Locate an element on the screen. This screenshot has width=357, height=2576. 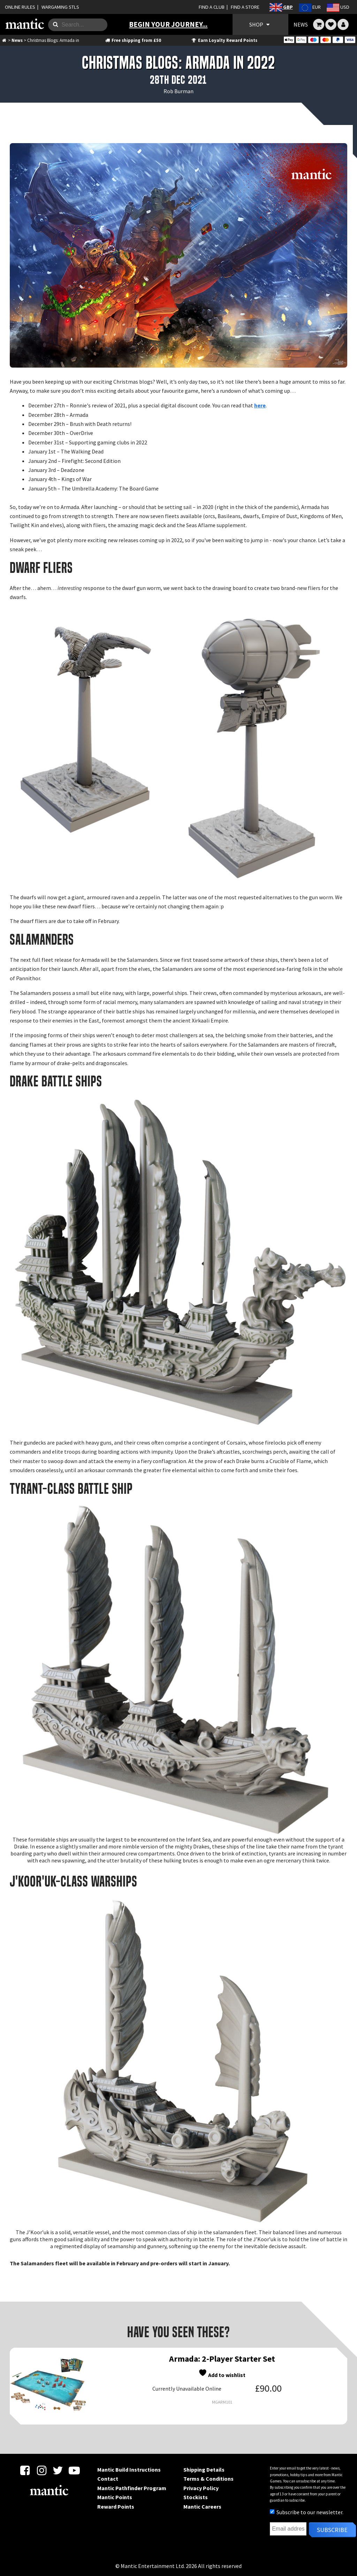
Stockists is located at coordinates (195, 2497).